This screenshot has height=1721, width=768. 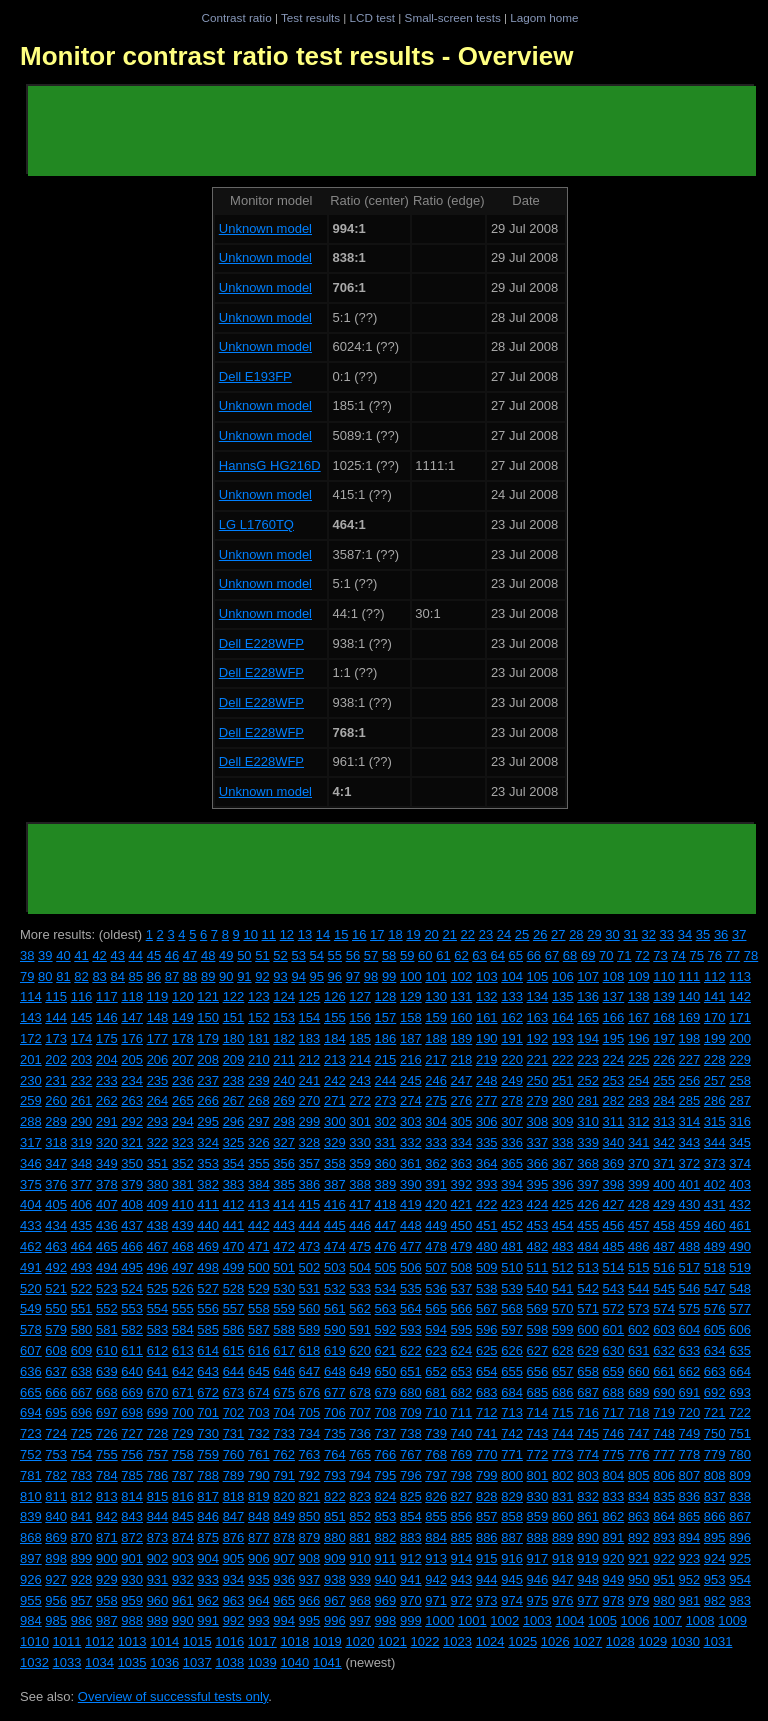 I want to click on 10, so click(x=250, y=934).